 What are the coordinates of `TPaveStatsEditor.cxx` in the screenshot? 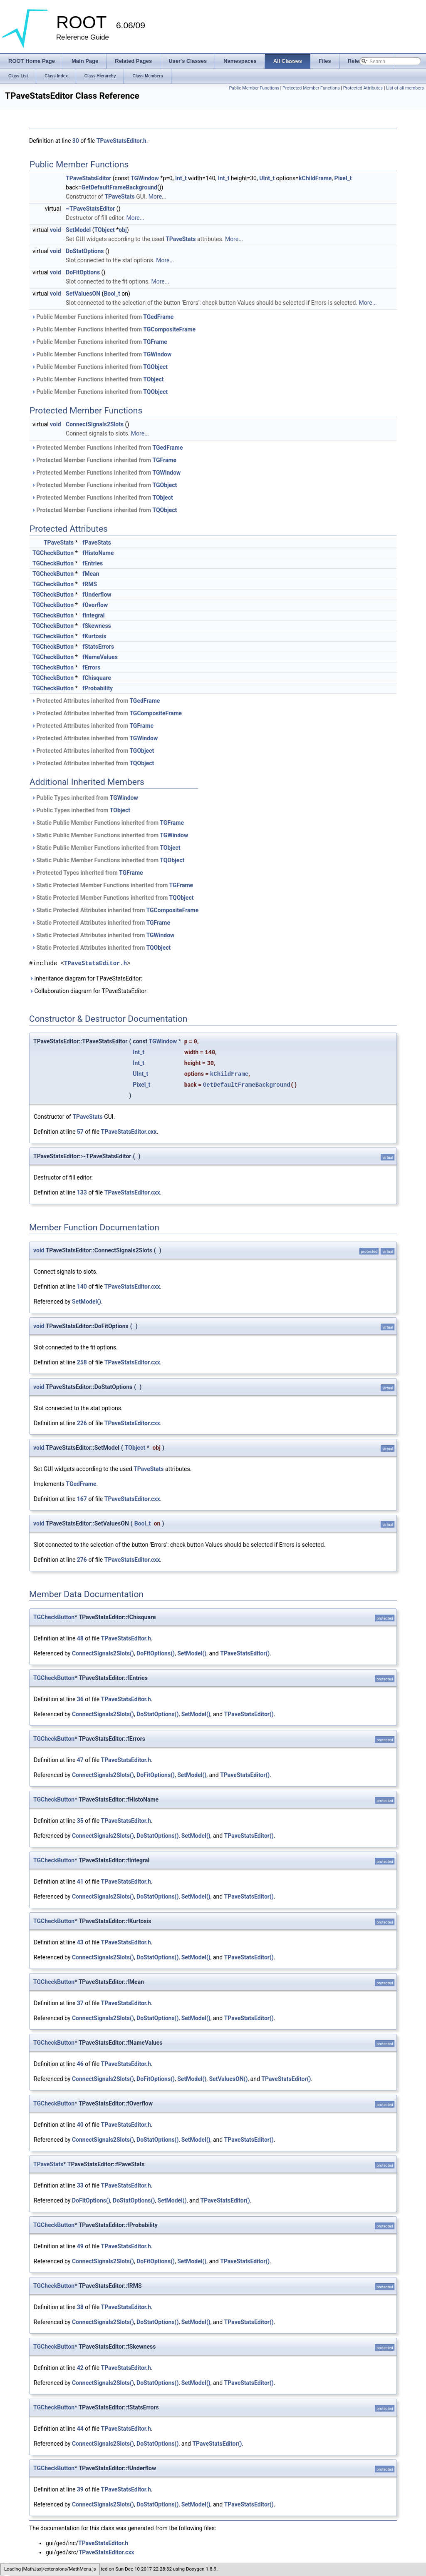 It's located at (129, 1131).